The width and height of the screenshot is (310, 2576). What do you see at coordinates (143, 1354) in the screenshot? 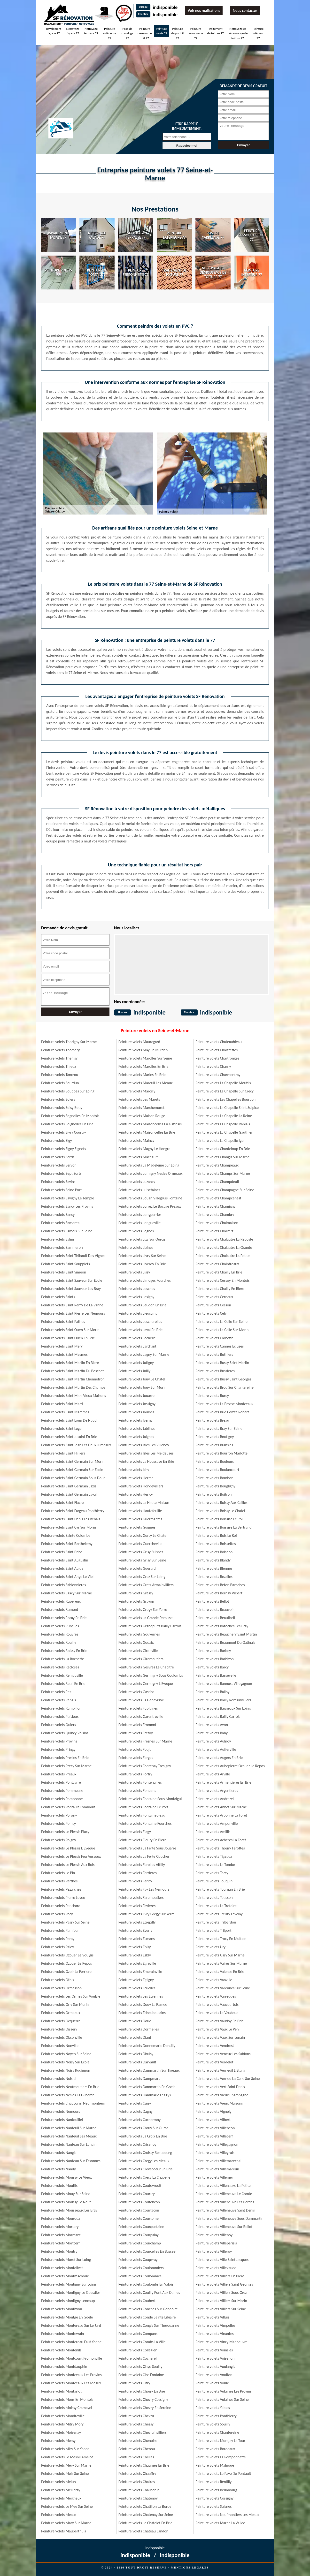
I see `Peinture volets Lagny Sur Marne` at bounding box center [143, 1354].